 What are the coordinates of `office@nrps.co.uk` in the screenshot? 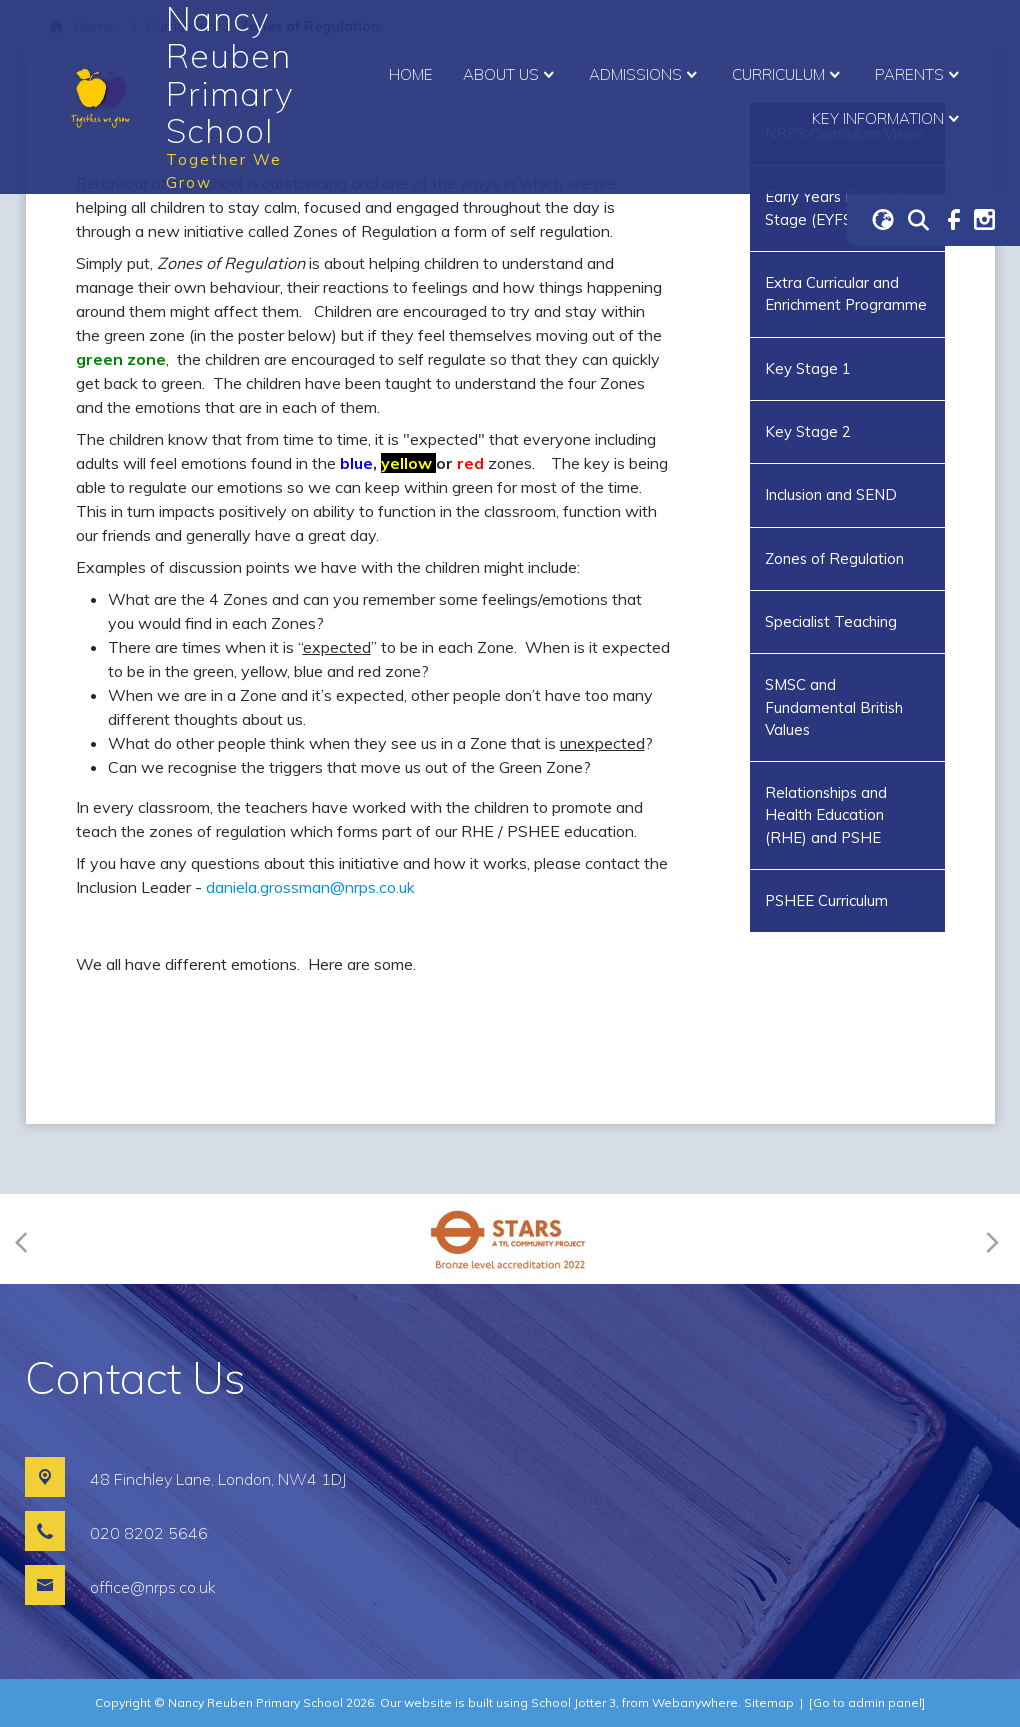 It's located at (153, 1587).